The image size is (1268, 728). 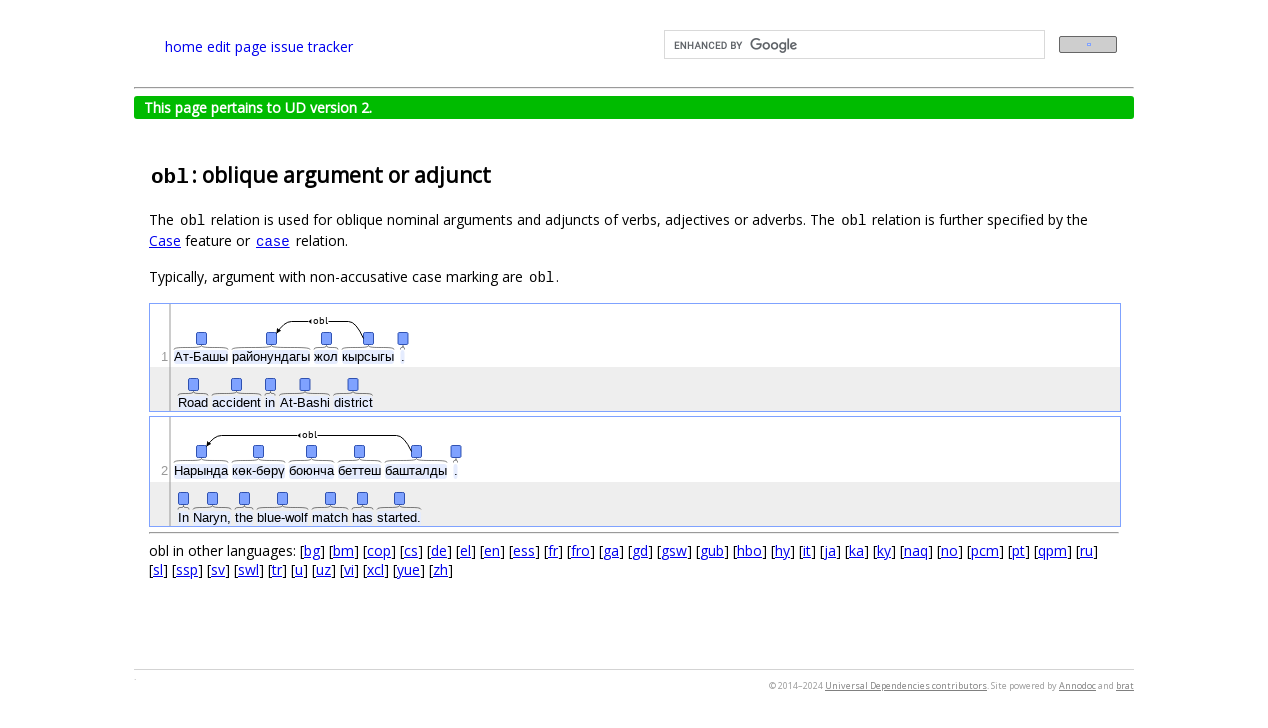 I want to click on yue, so click(x=408, y=569).